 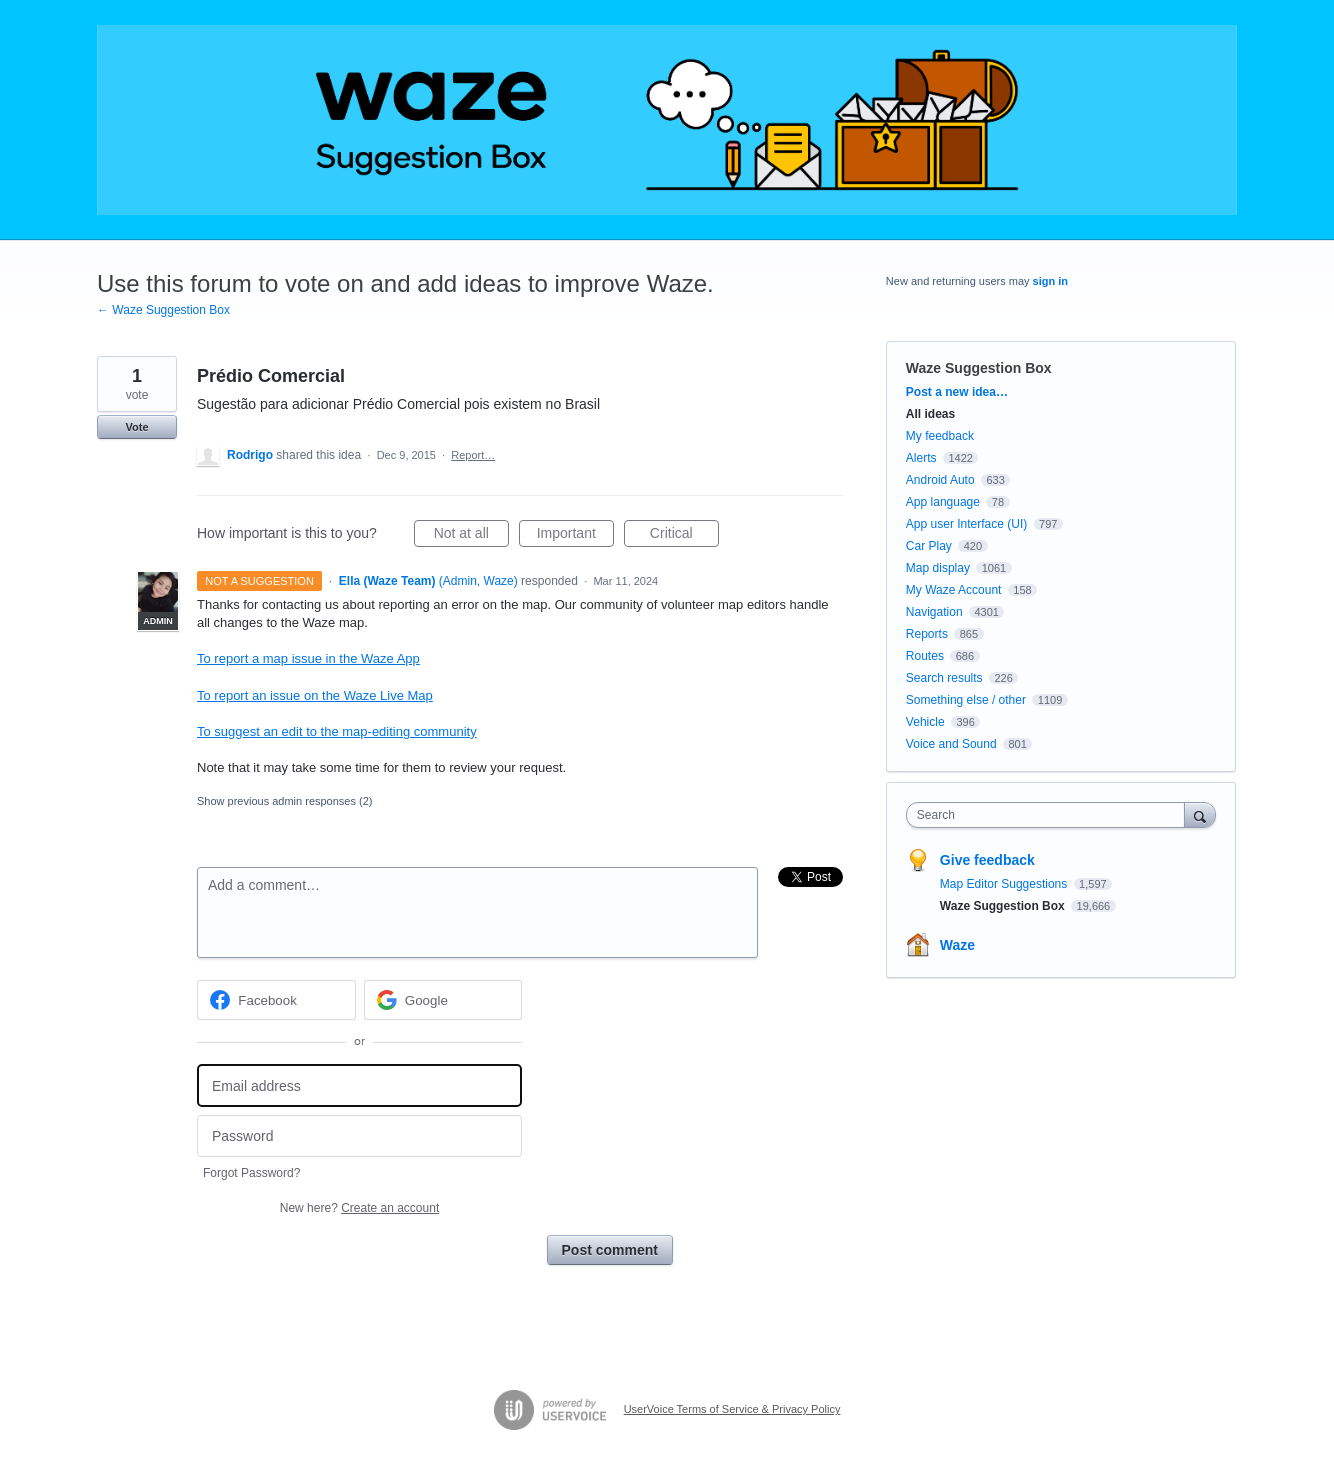 What do you see at coordinates (940, 480) in the screenshot?
I see `Android Auto` at bounding box center [940, 480].